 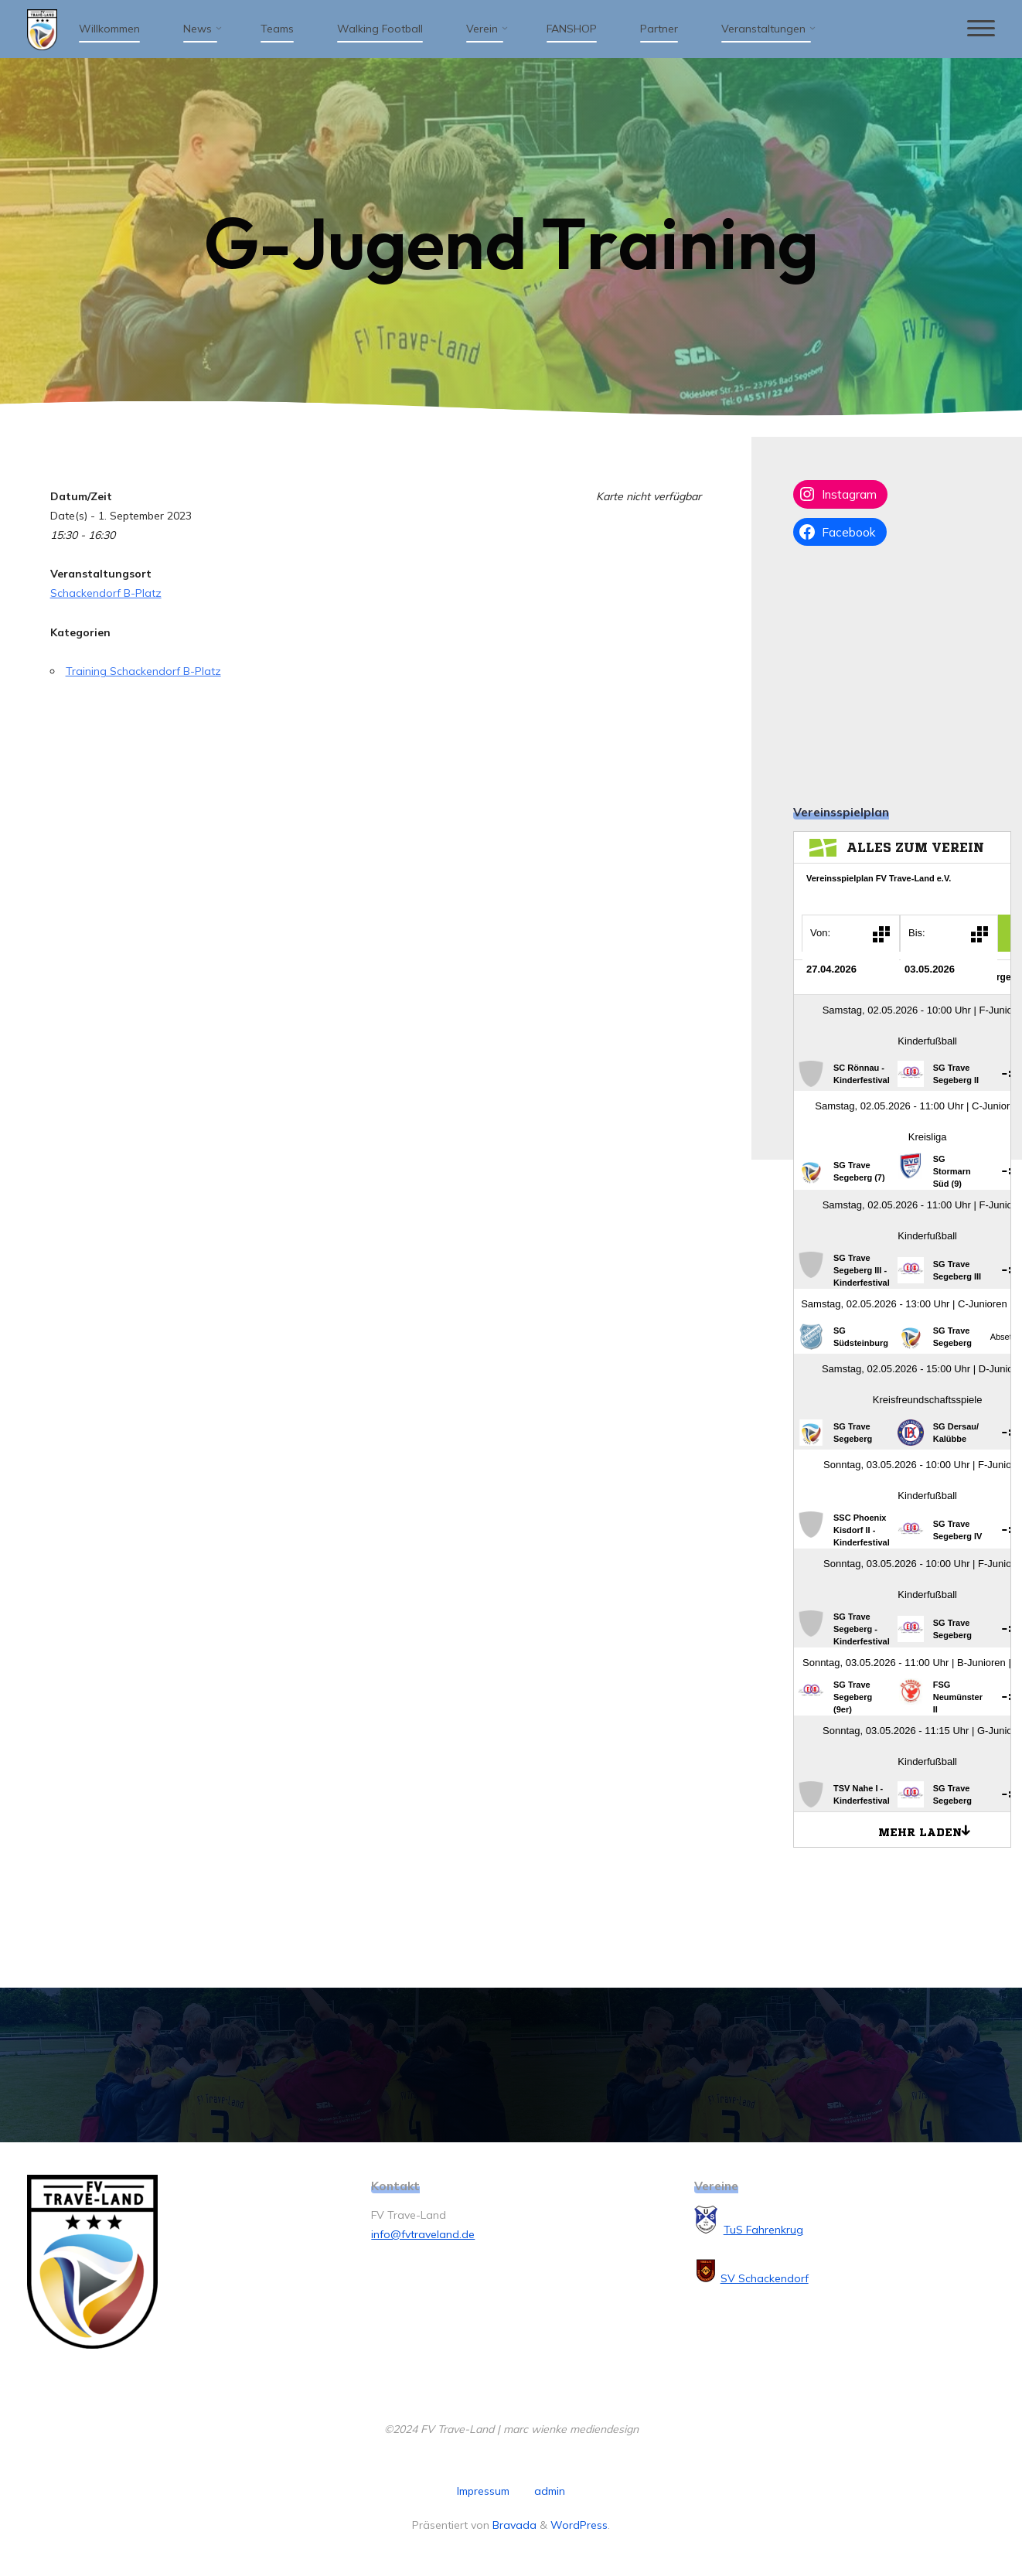 What do you see at coordinates (579, 2525) in the screenshot?
I see `WordPress` at bounding box center [579, 2525].